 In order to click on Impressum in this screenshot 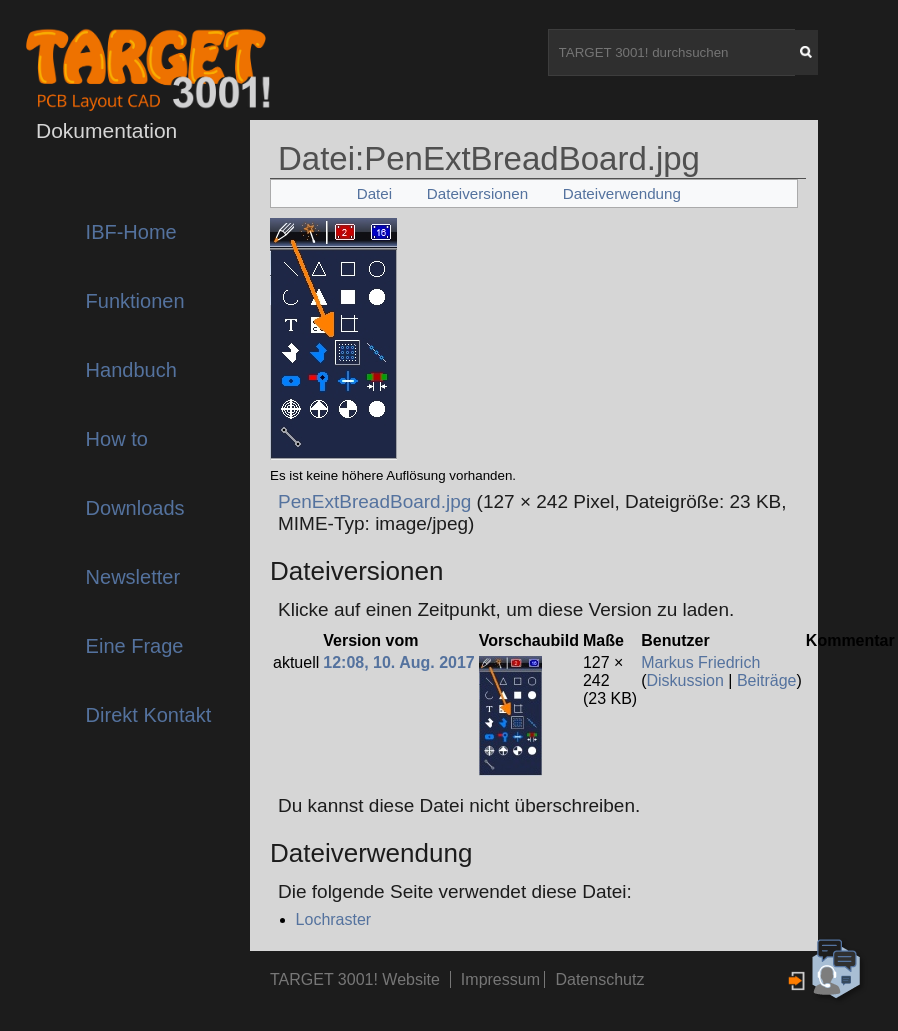, I will do `click(503, 979)`.